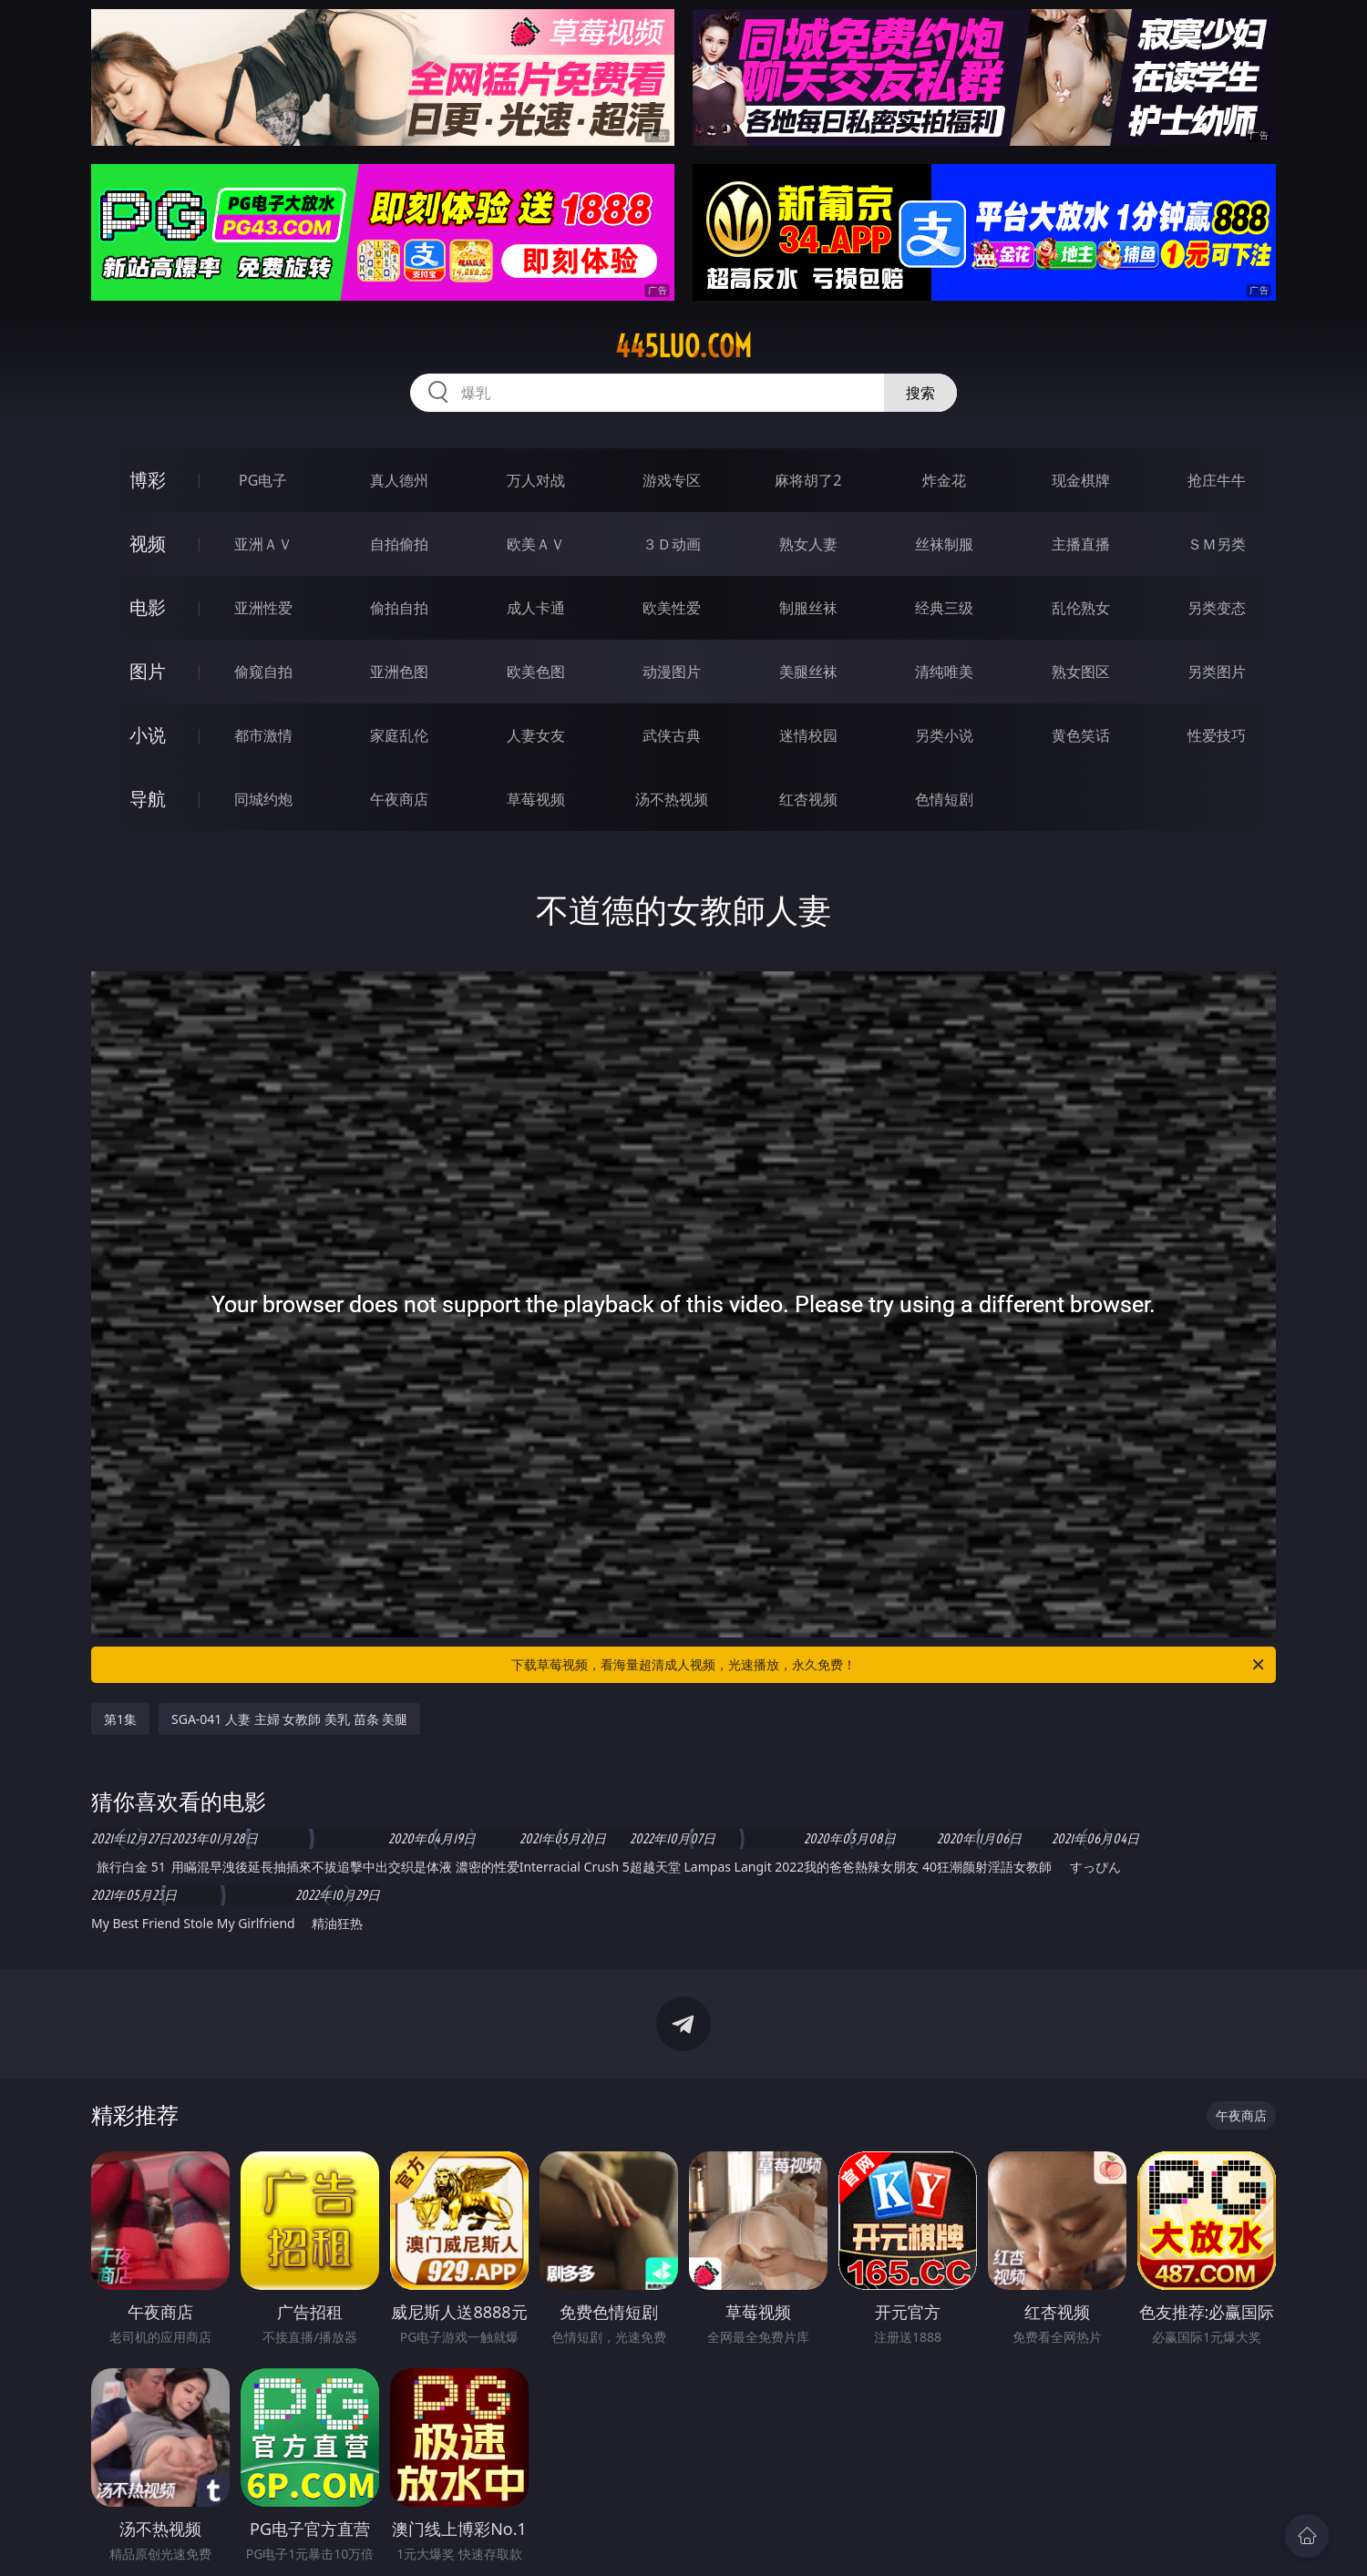 This screenshot has height=2576, width=1367. What do you see at coordinates (671, 735) in the screenshot?
I see `武侠古典` at bounding box center [671, 735].